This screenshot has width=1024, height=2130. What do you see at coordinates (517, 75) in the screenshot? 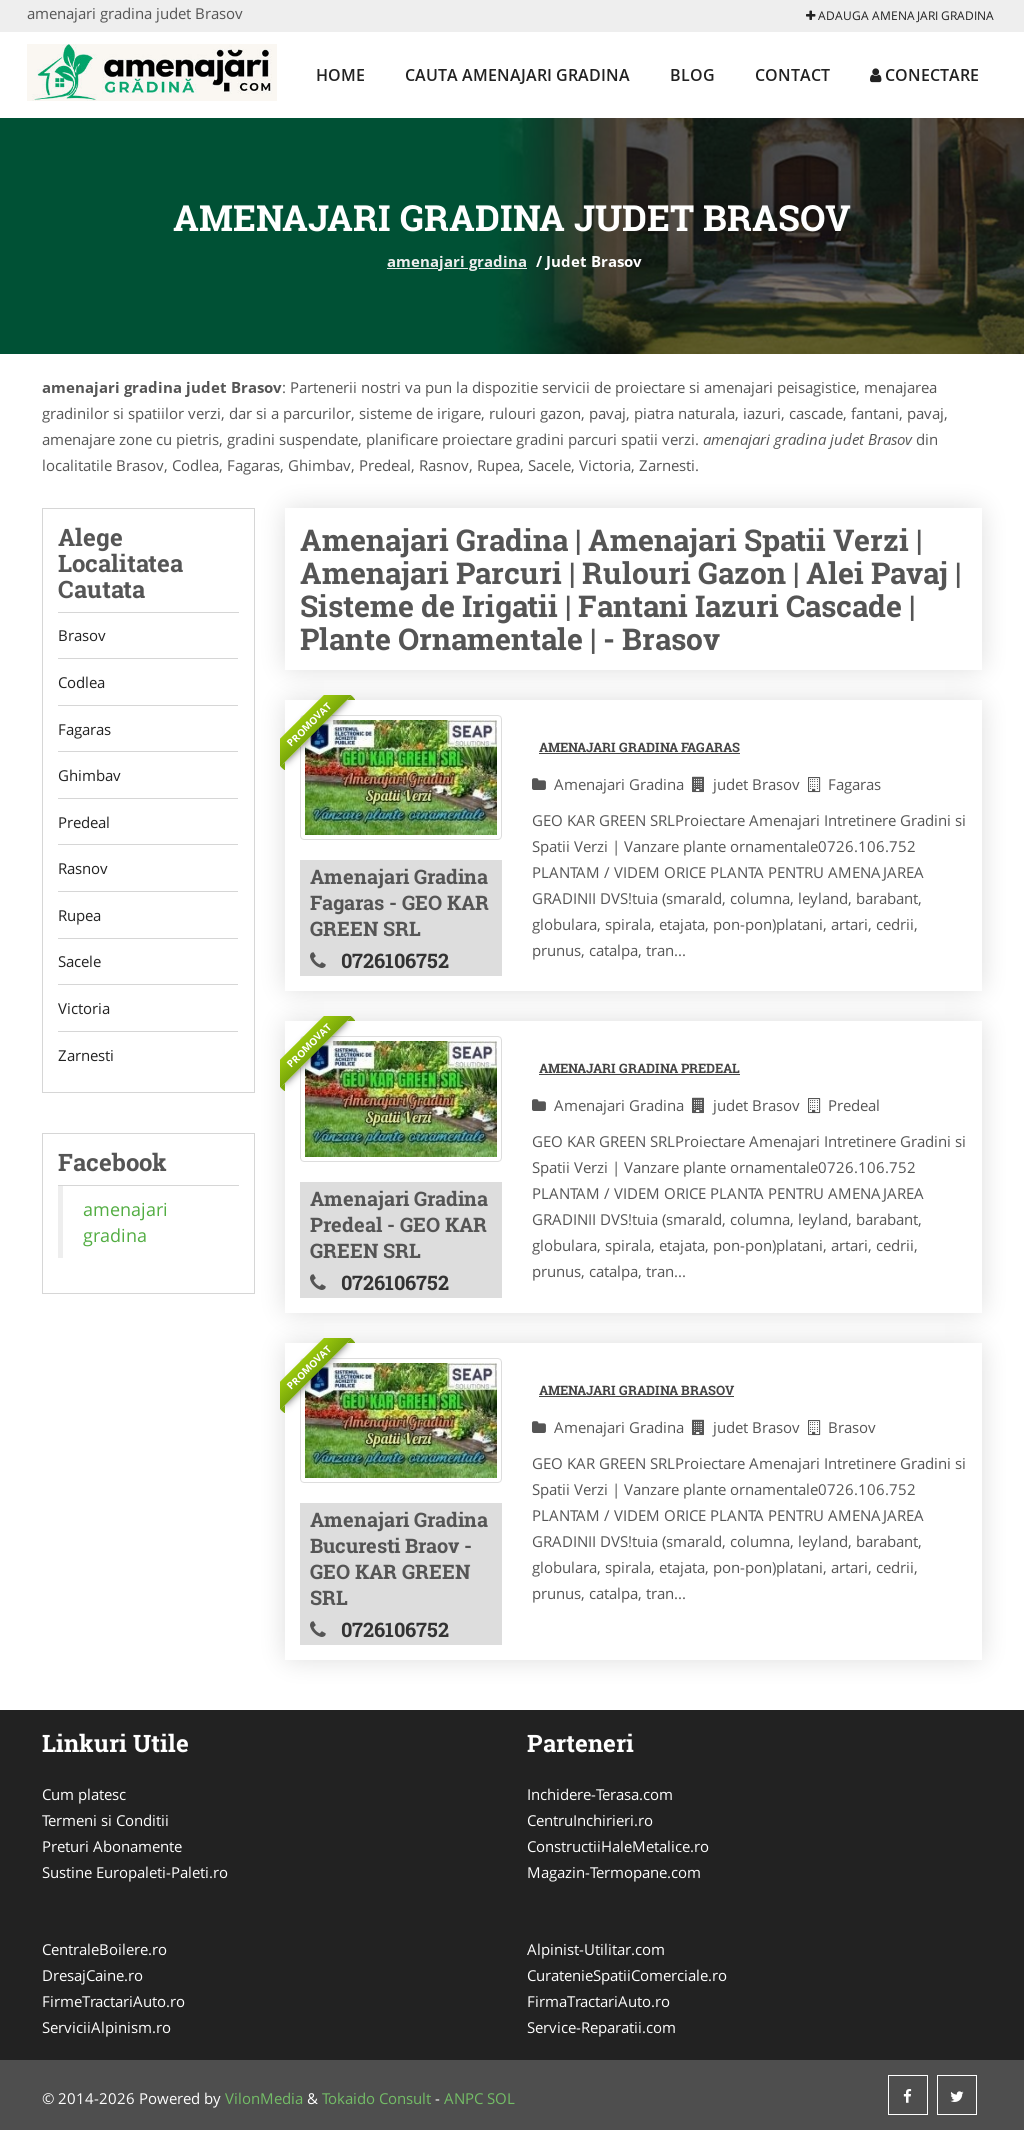
I see `Cauta amenajari gradina` at bounding box center [517, 75].